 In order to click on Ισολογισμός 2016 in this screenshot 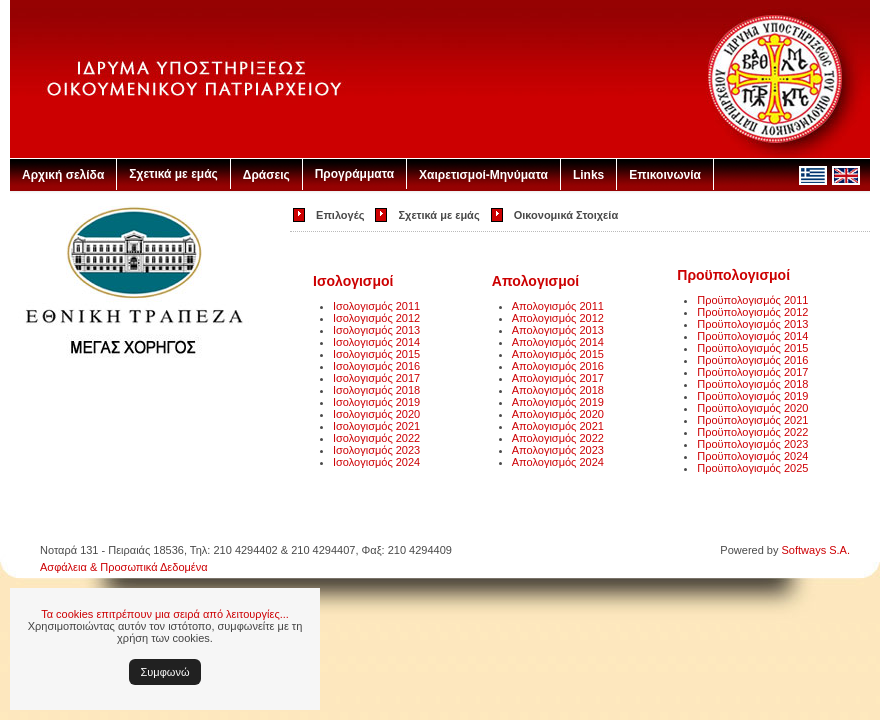, I will do `click(376, 366)`.